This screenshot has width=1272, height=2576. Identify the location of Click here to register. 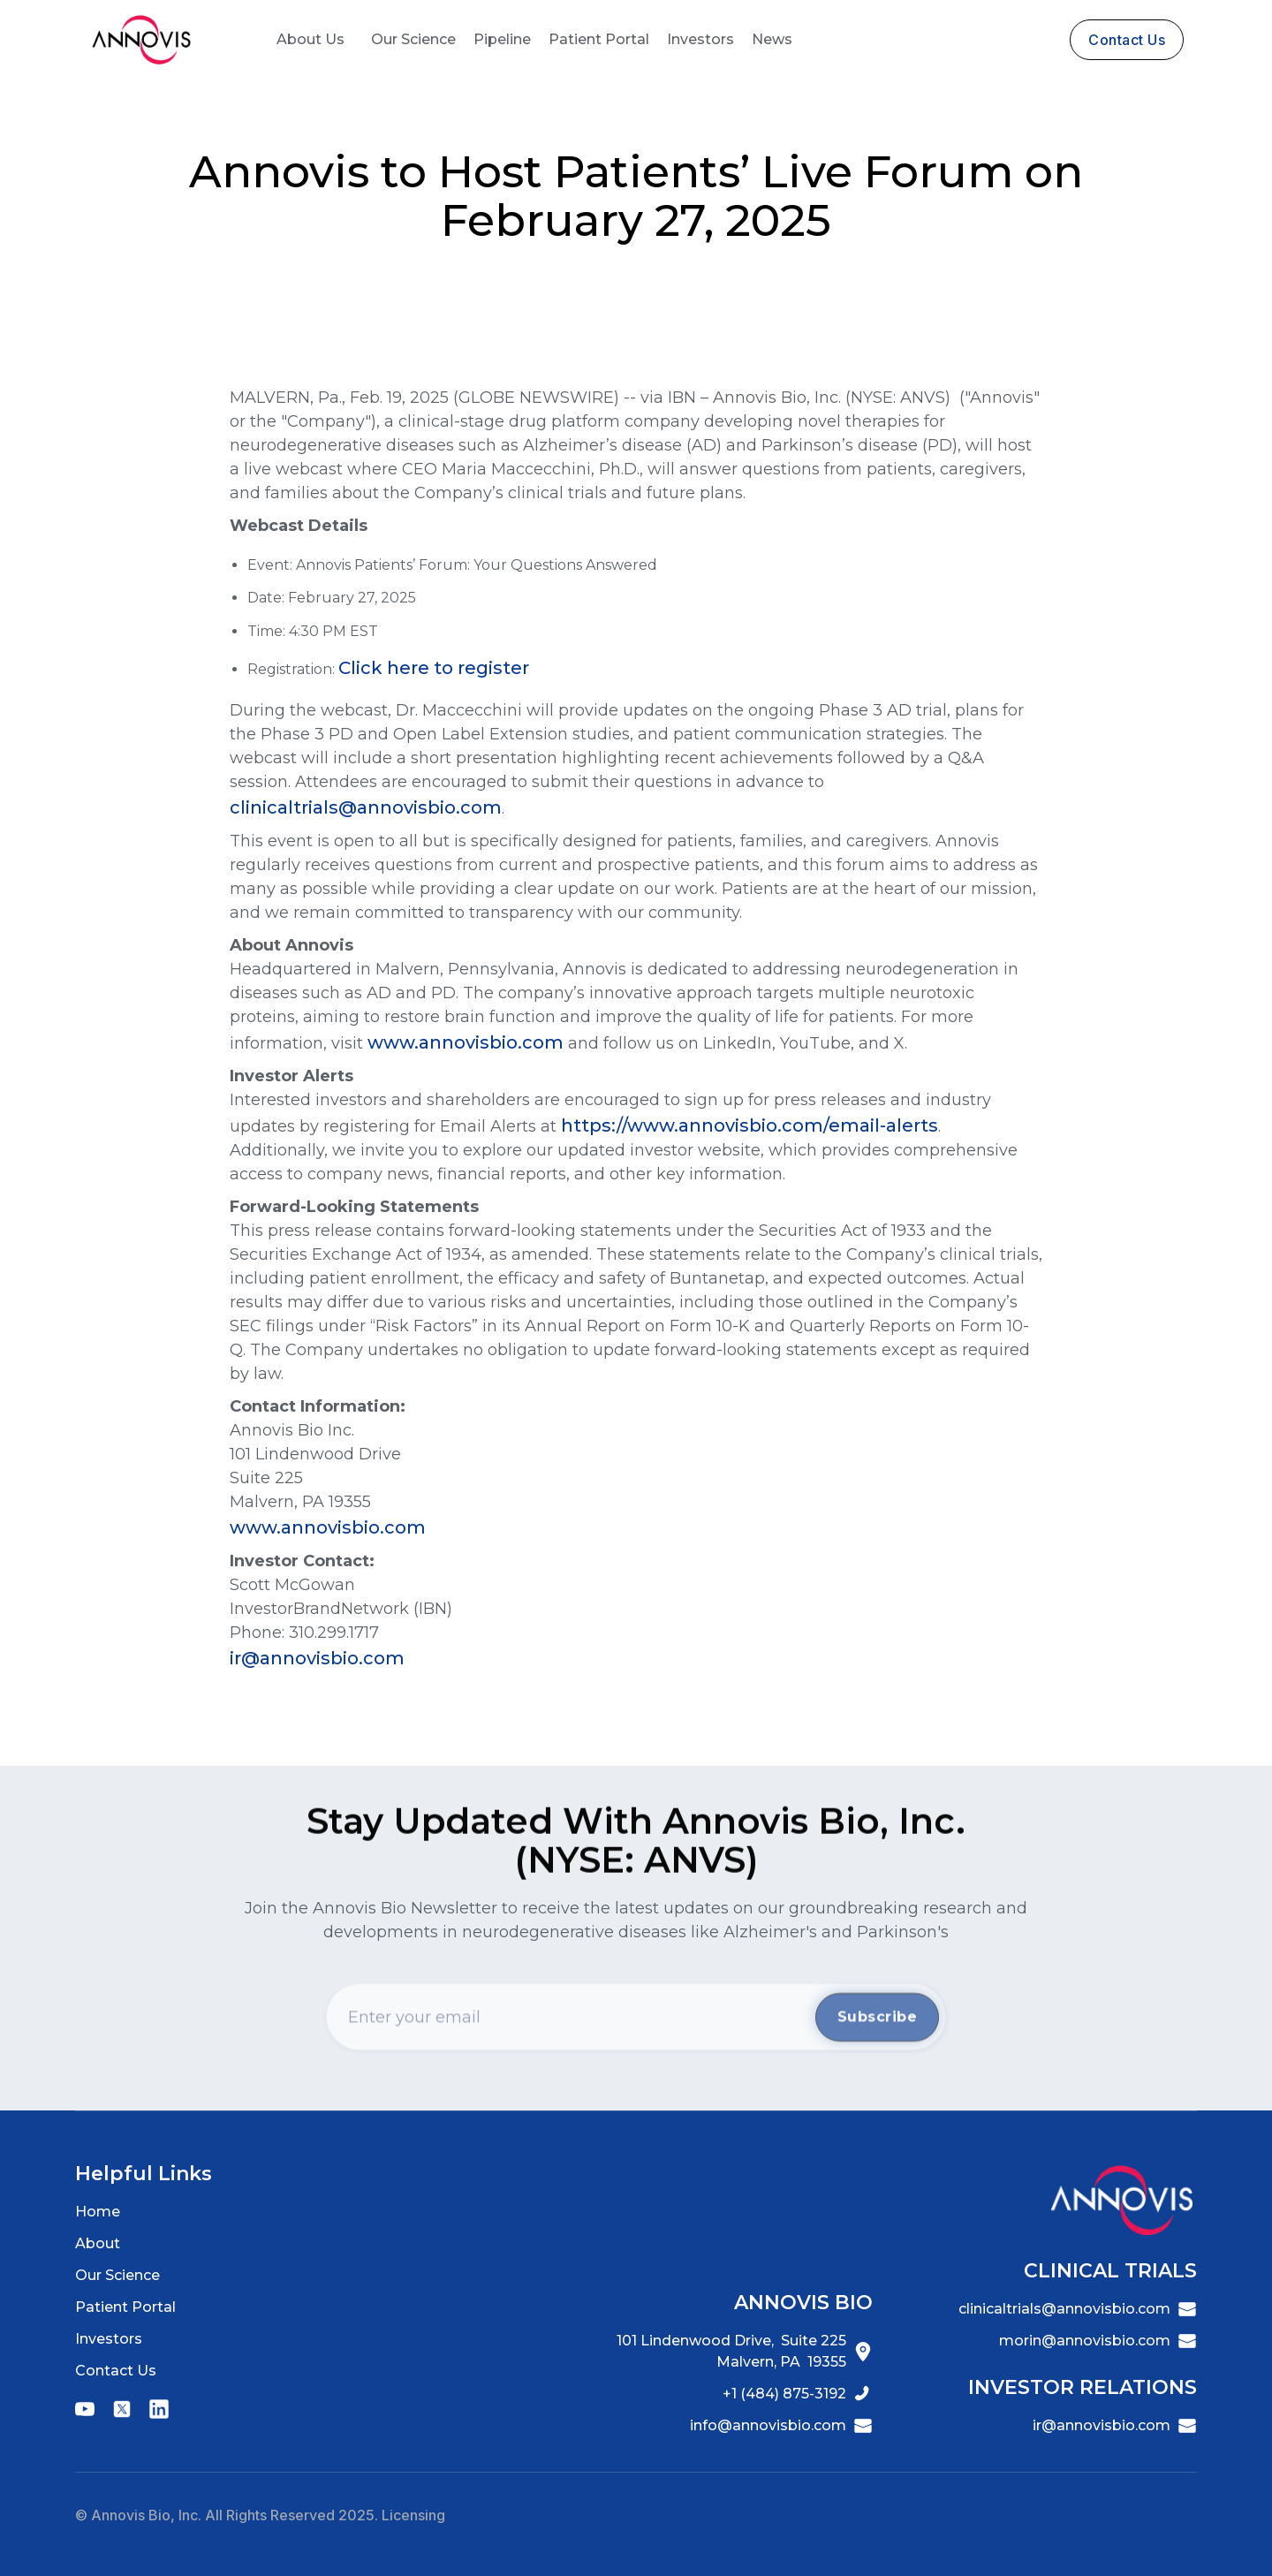
(433, 667).